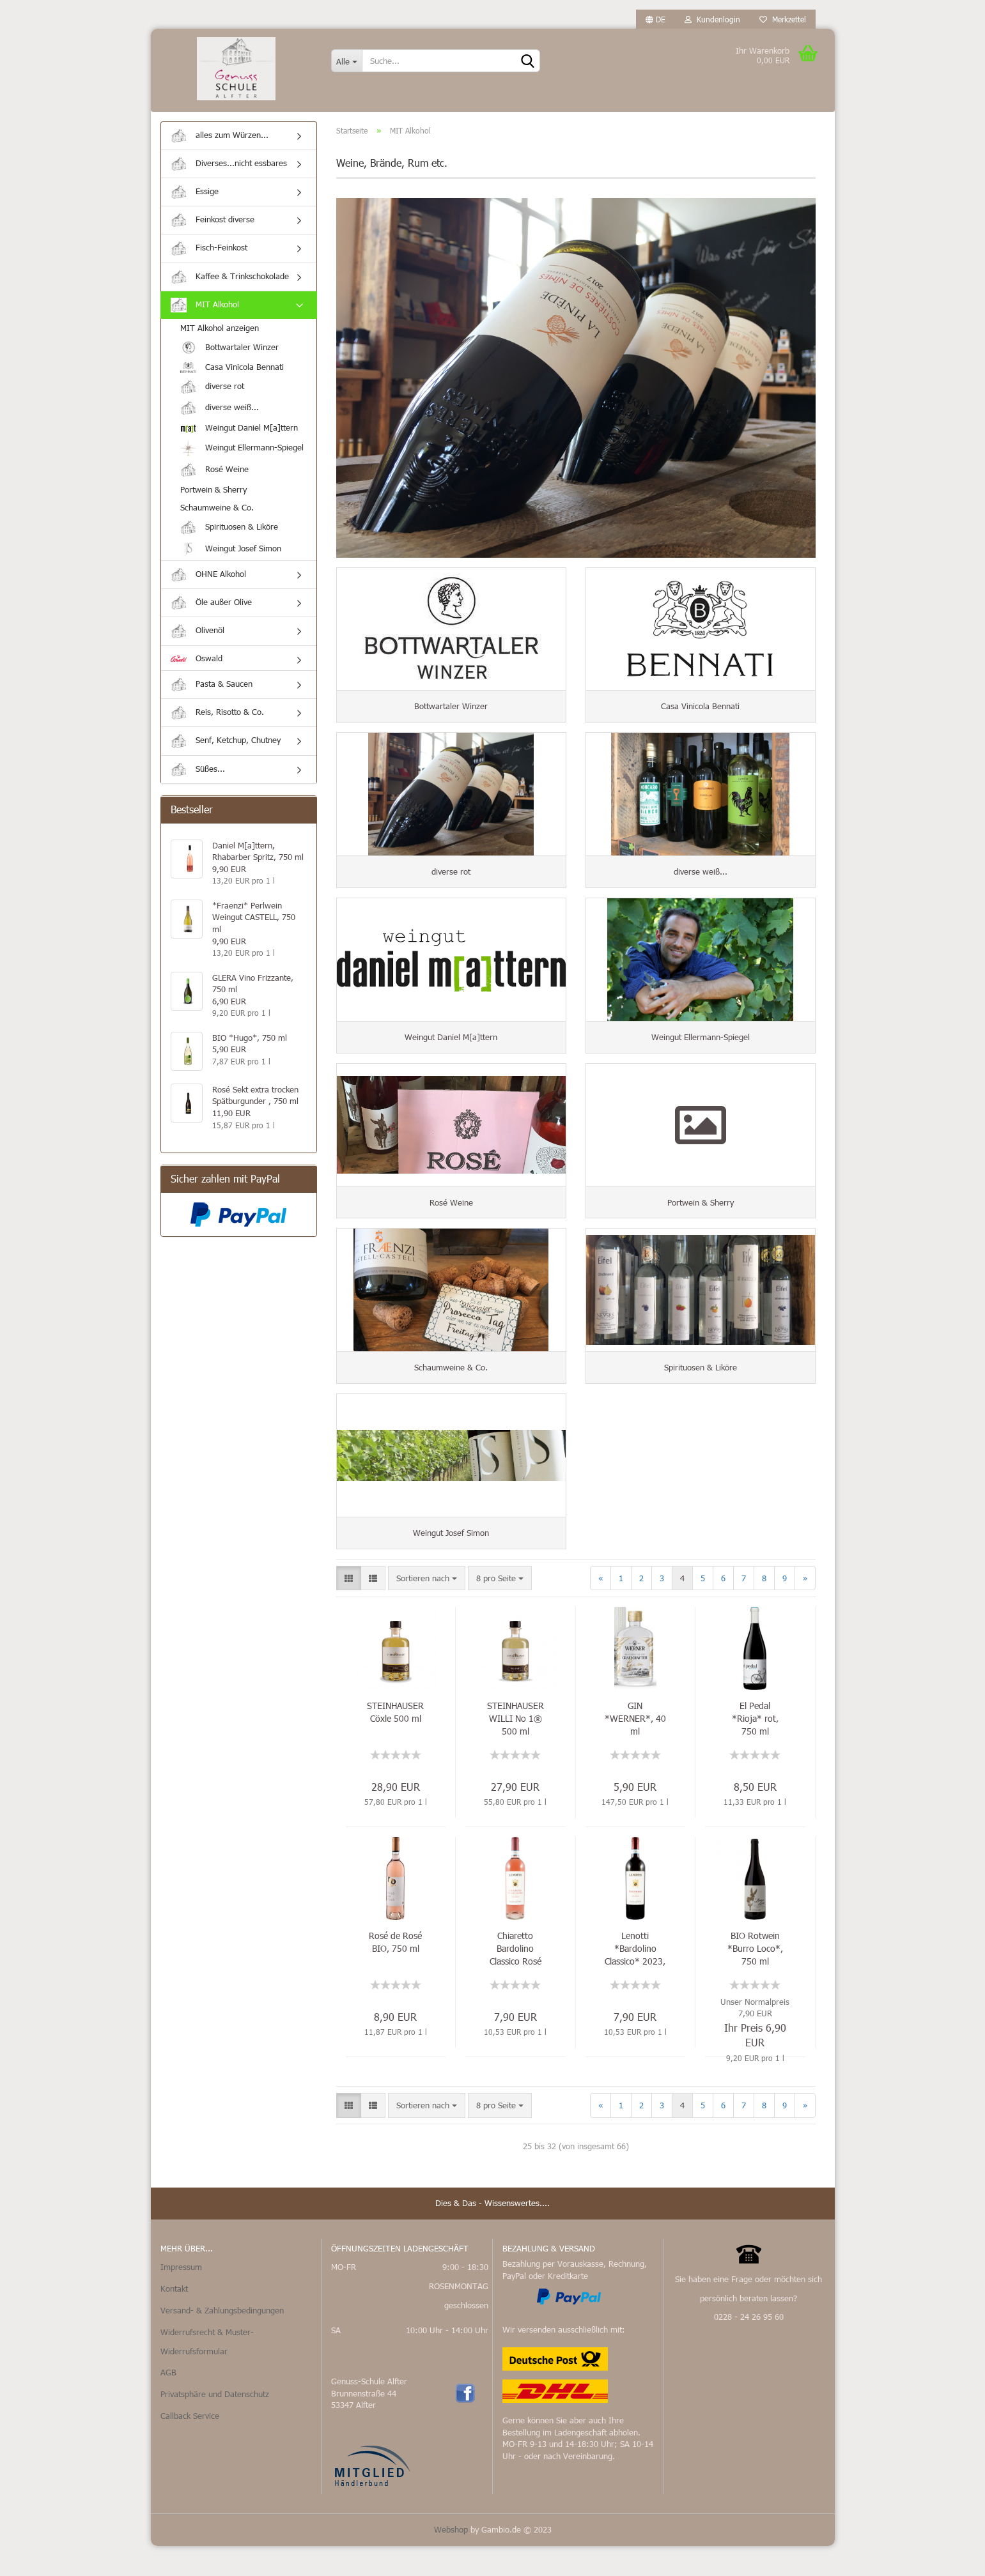  Describe the element at coordinates (195, 198) in the screenshot. I see `Essige` at that location.